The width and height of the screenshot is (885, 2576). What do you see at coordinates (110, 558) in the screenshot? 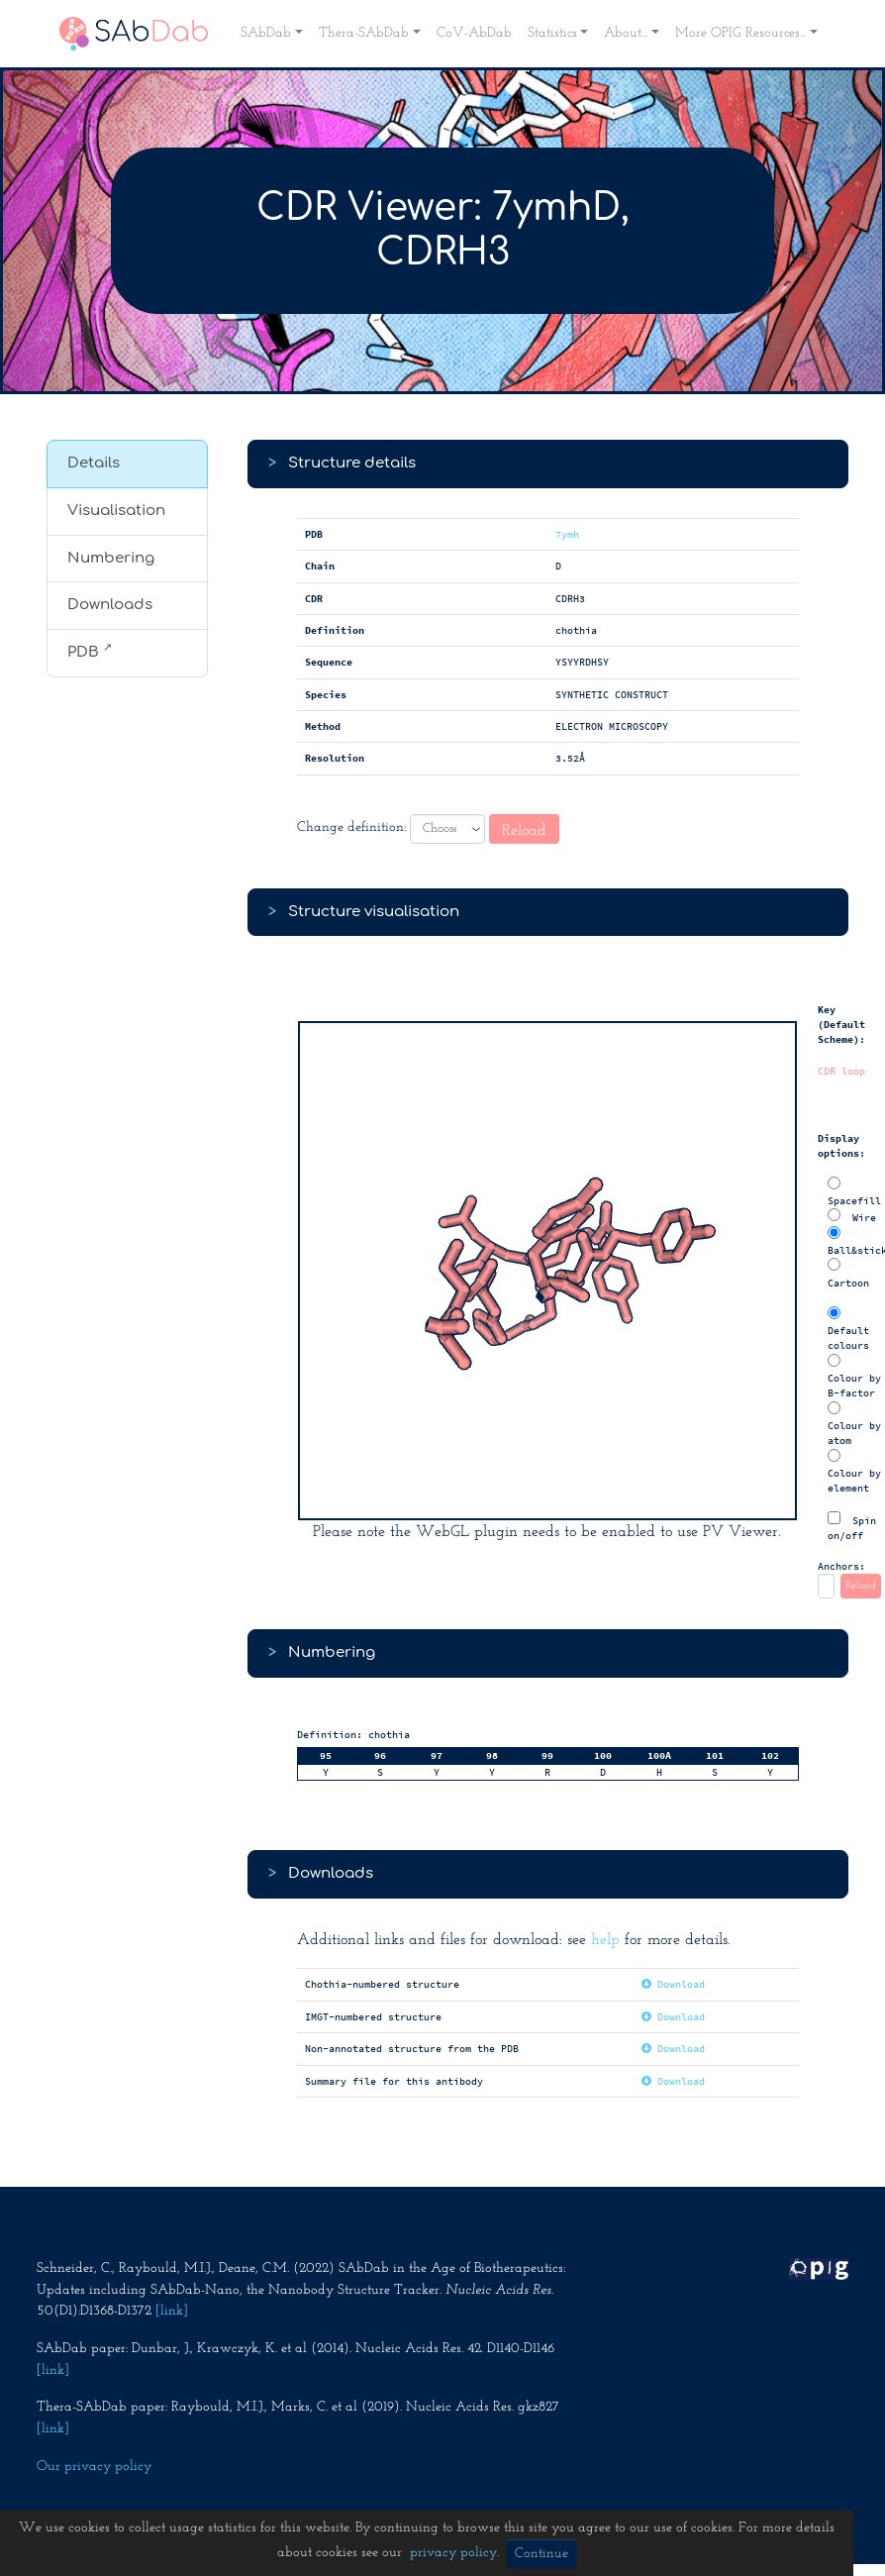
I see `Numbering` at bounding box center [110, 558].